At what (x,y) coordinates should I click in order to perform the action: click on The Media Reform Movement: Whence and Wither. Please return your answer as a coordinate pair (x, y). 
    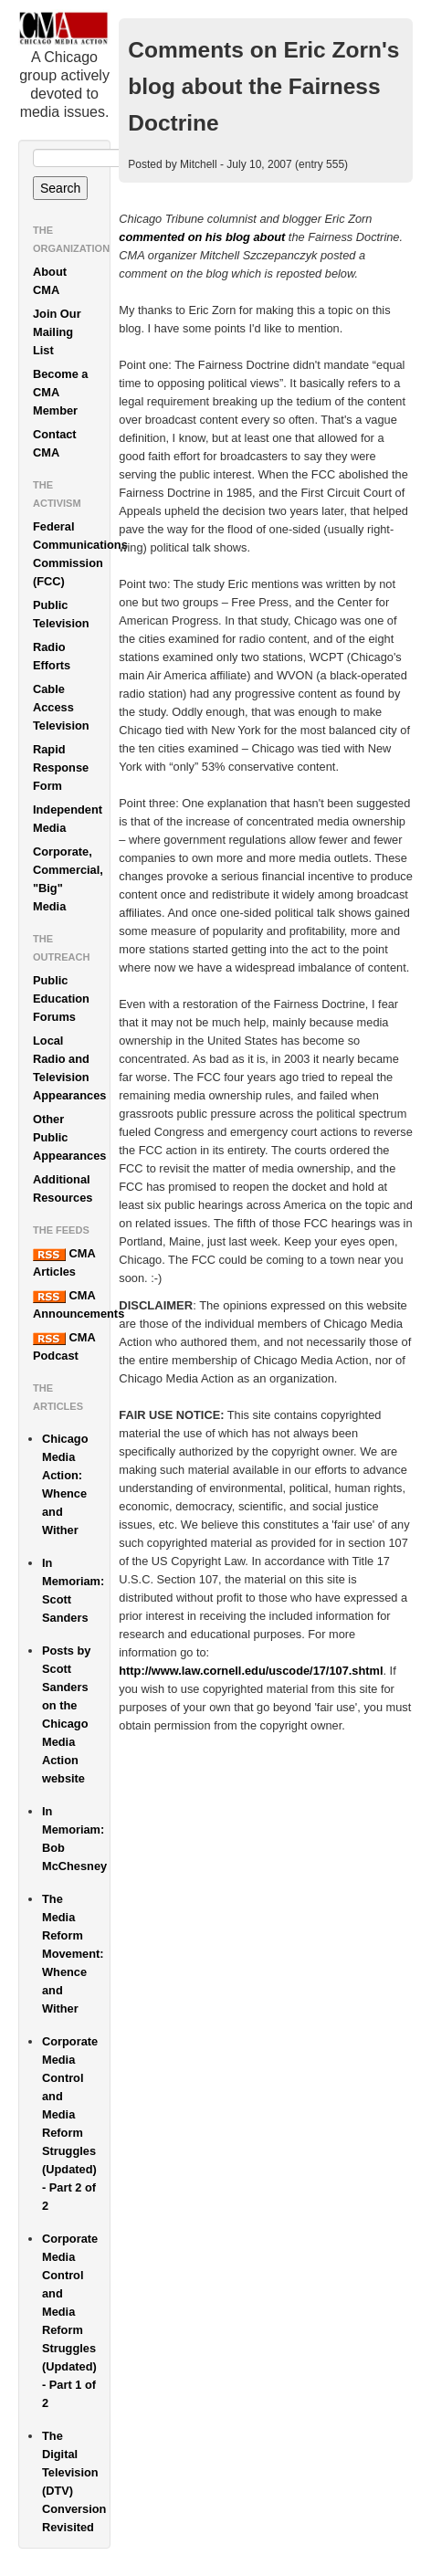
    Looking at the image, I should click on (73, 1953).